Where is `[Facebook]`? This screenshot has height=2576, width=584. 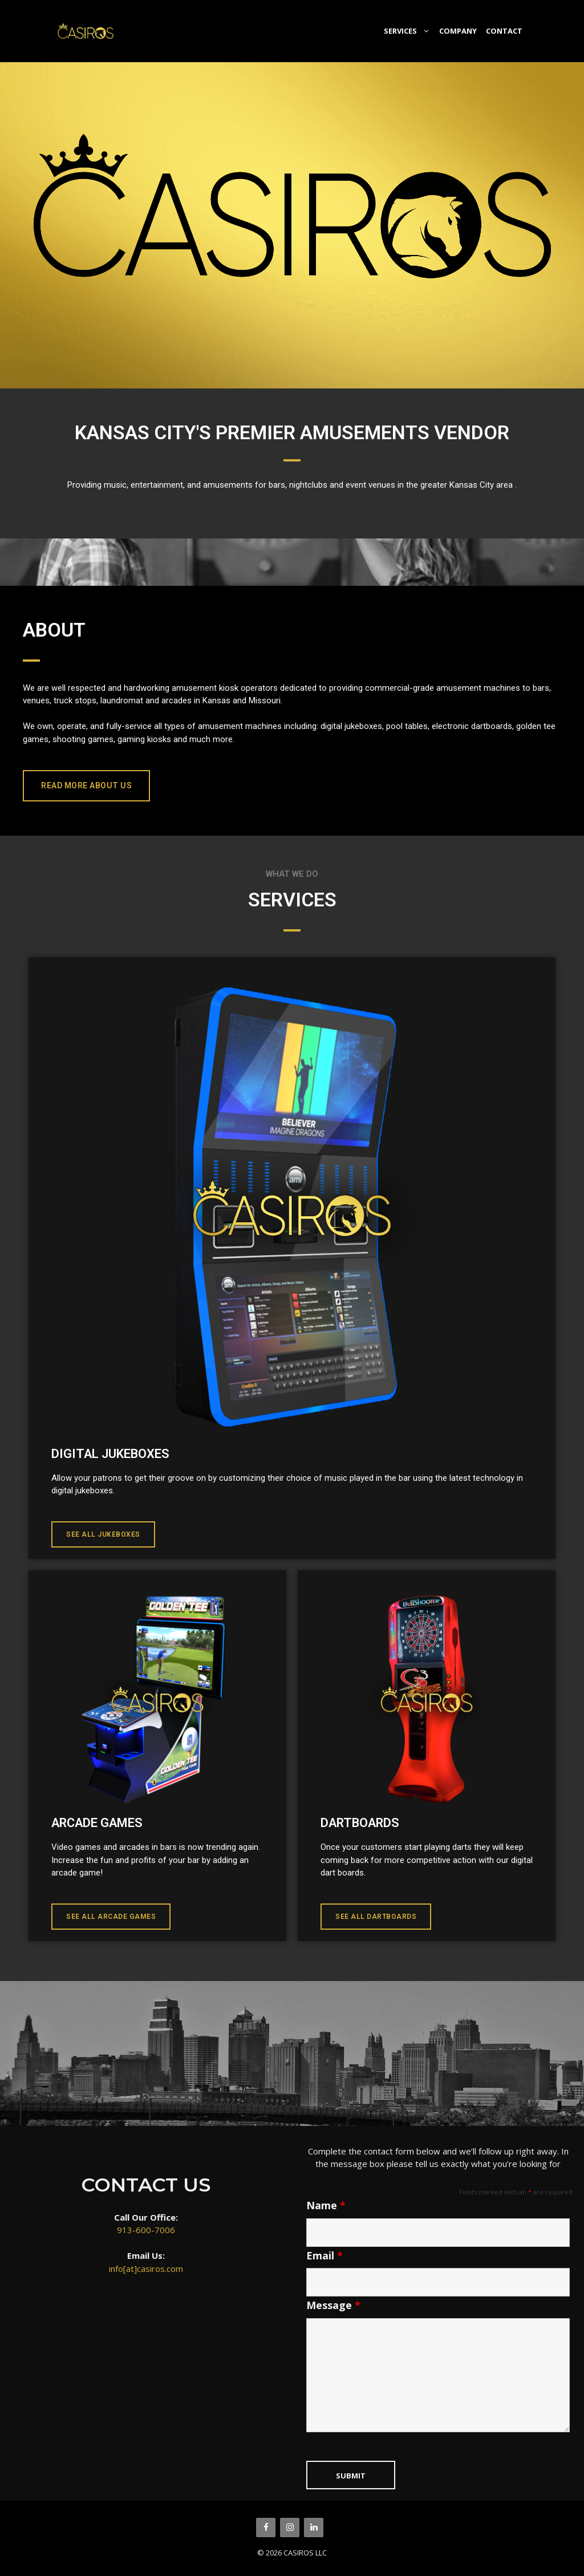 [Facebook] is located at coordinates (265, 2527).